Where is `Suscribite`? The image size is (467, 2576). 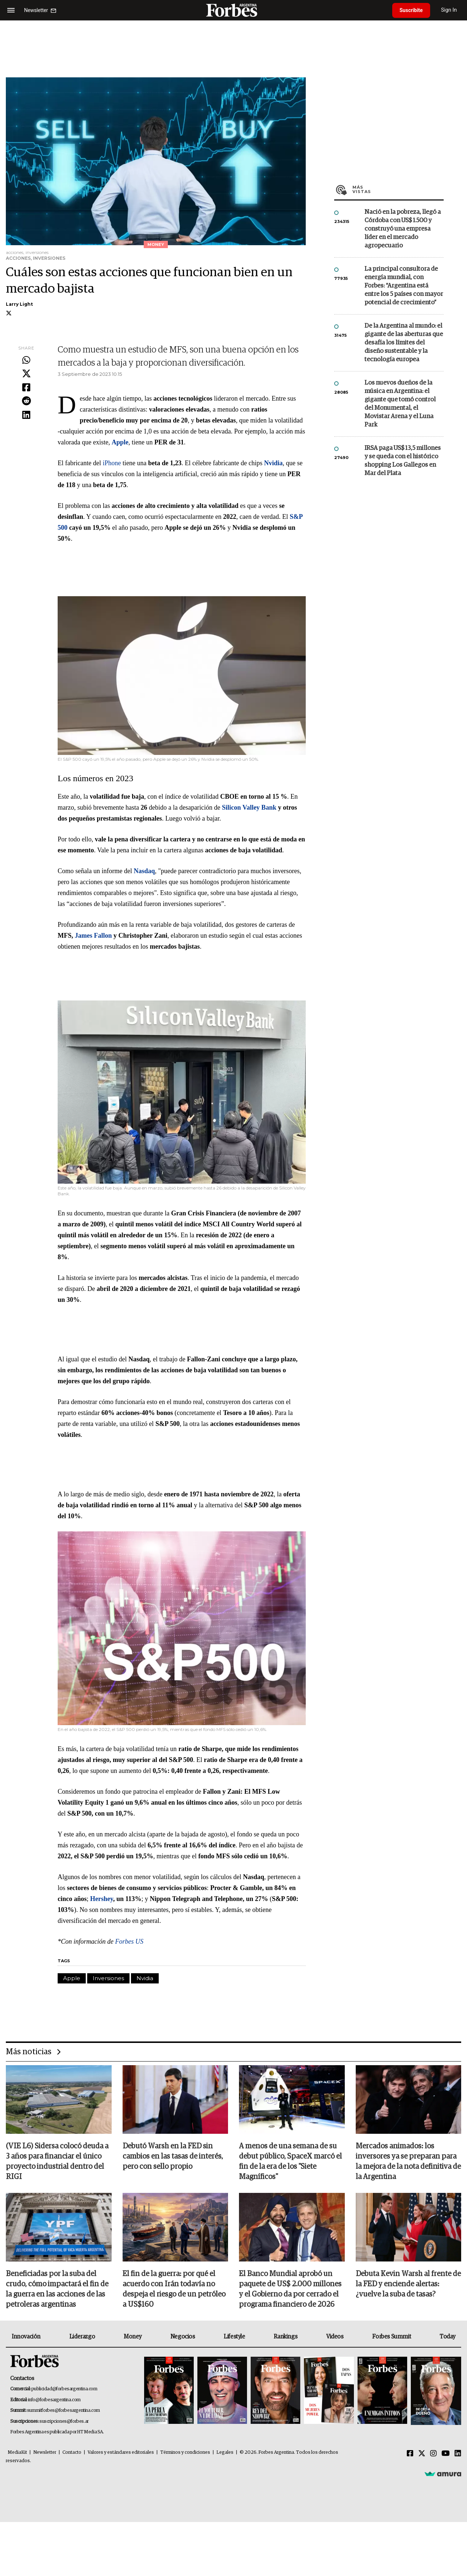 Suscribite is located at coordinates (411, 10).